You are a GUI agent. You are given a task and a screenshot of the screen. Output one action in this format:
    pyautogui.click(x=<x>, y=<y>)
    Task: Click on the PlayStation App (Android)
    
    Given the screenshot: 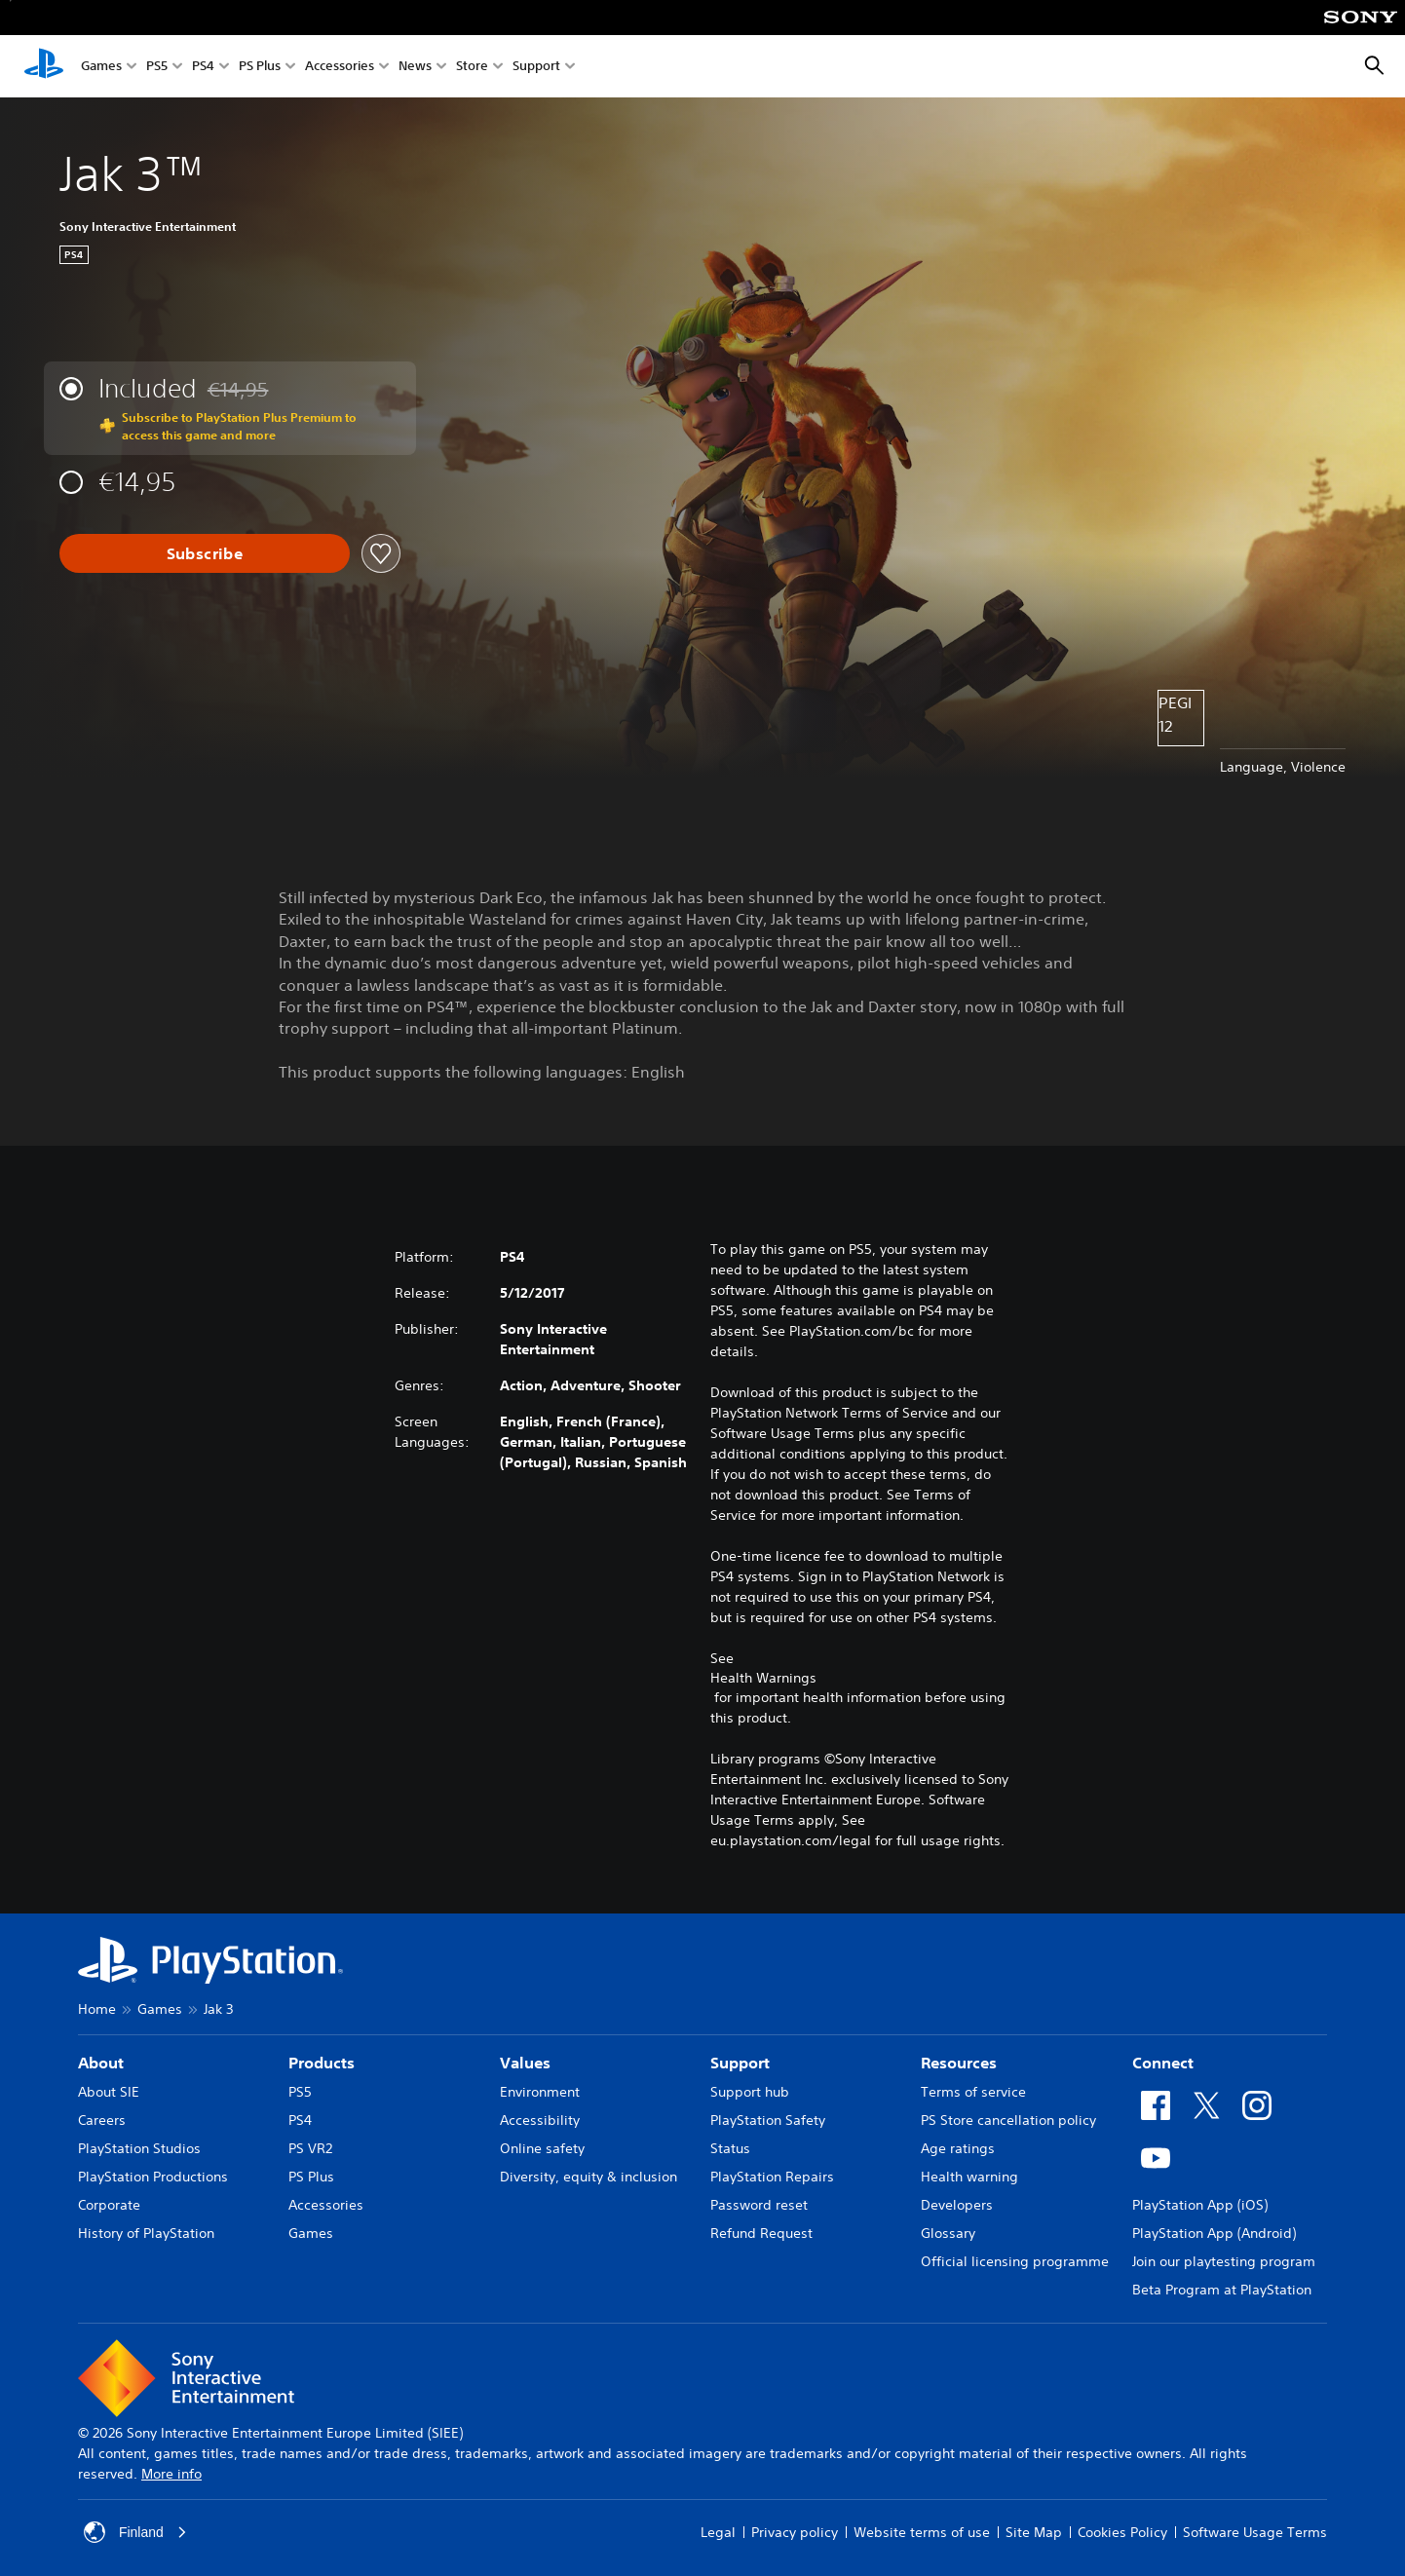 What is the action you would take?
    pyautogui.click(x=1214, y=2233)
    